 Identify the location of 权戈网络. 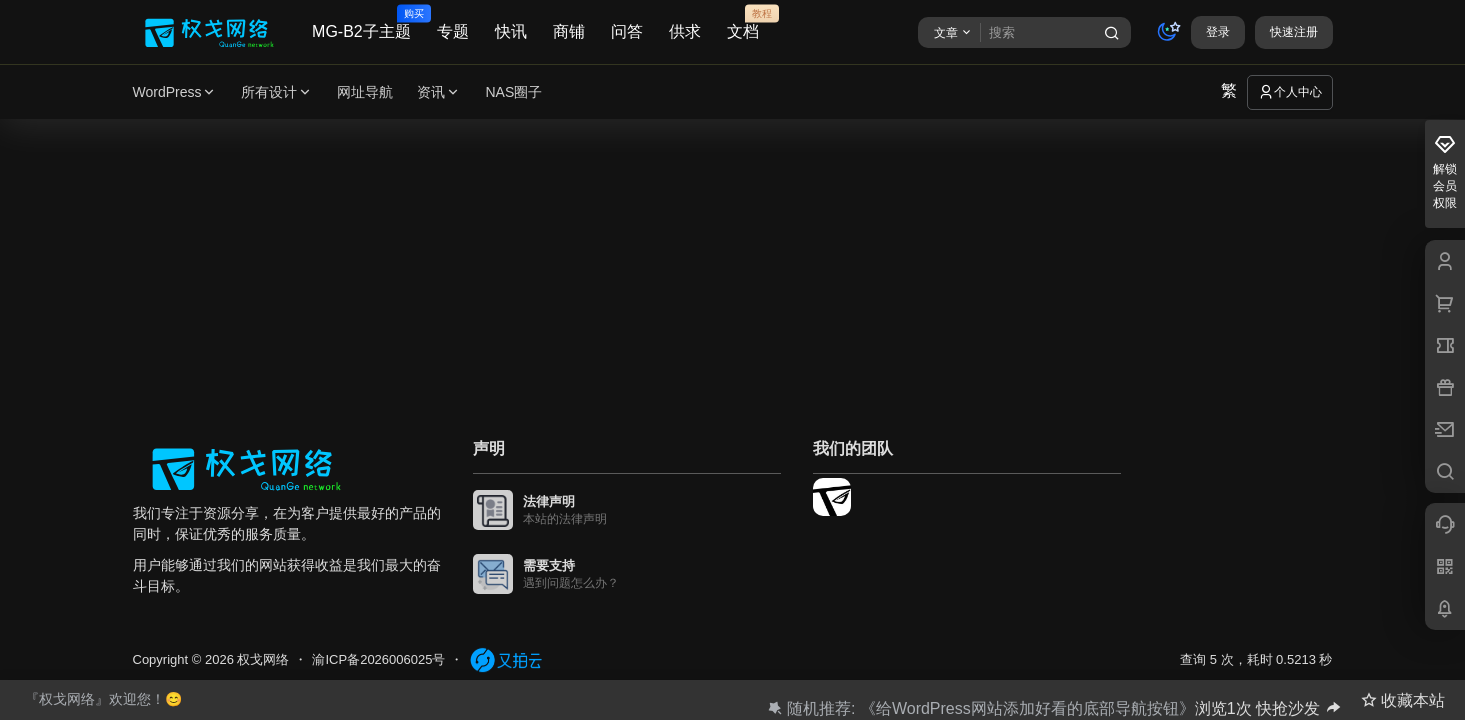
(262, 659).